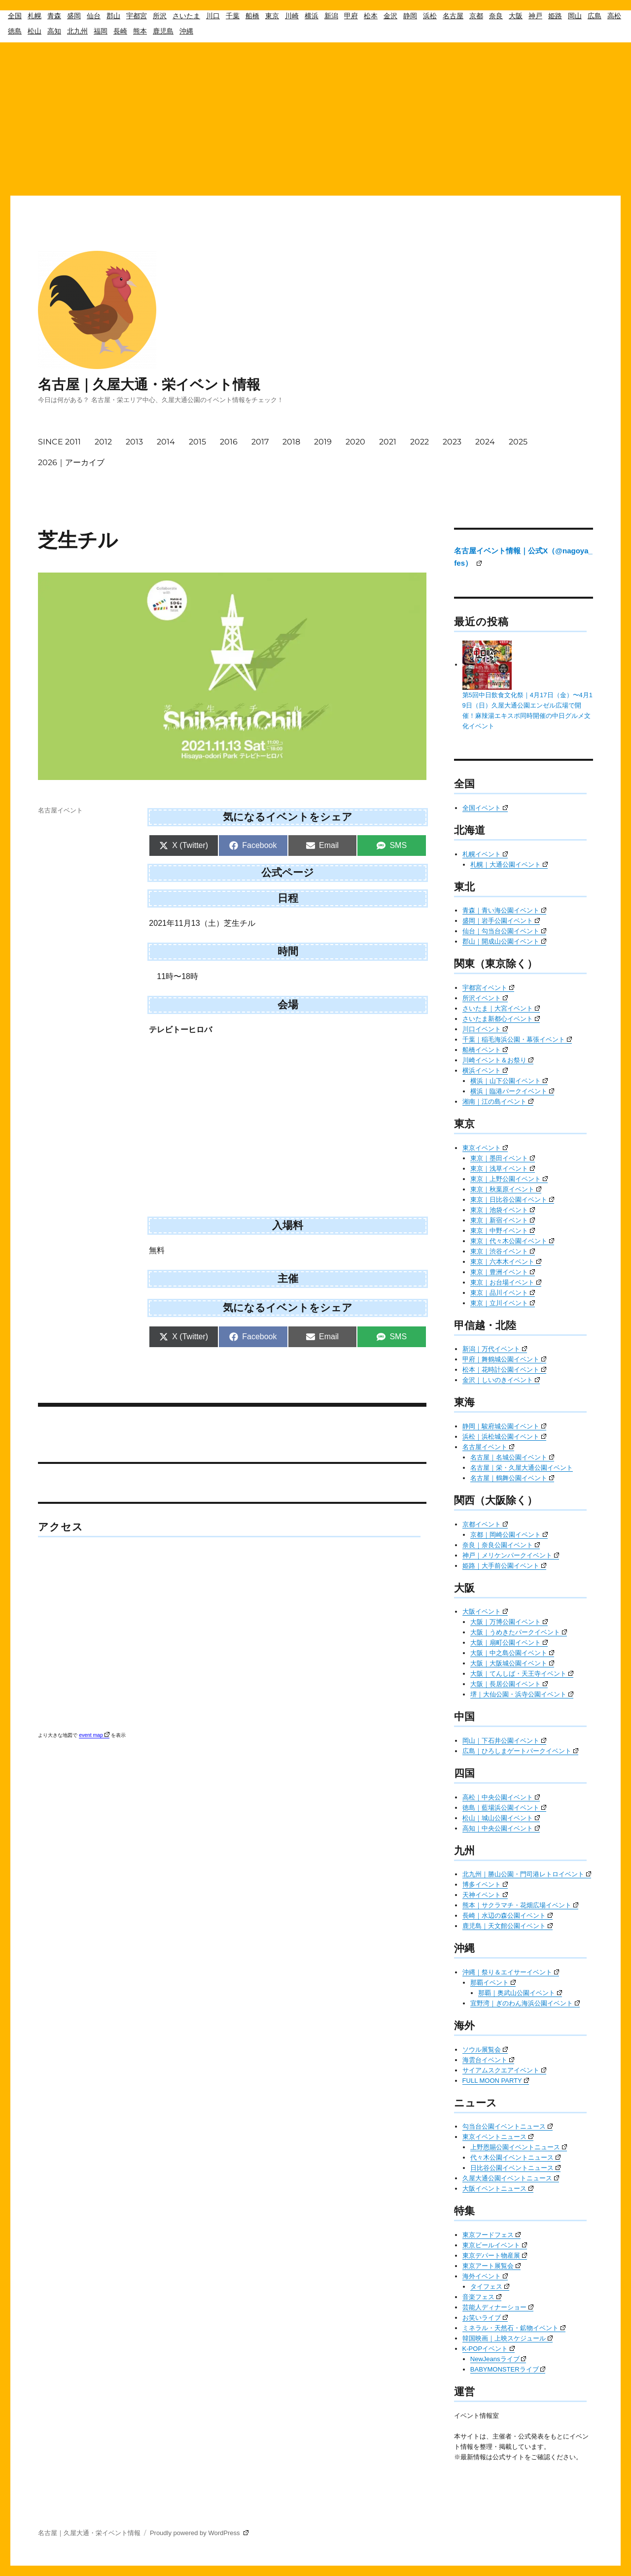 The width and height of the screenshot is (631, 2576). Describe the element at coordinates (520, 1905) in the screenshot. I see `熊本｜サクラマチ・花畑広場イベント` at that location.